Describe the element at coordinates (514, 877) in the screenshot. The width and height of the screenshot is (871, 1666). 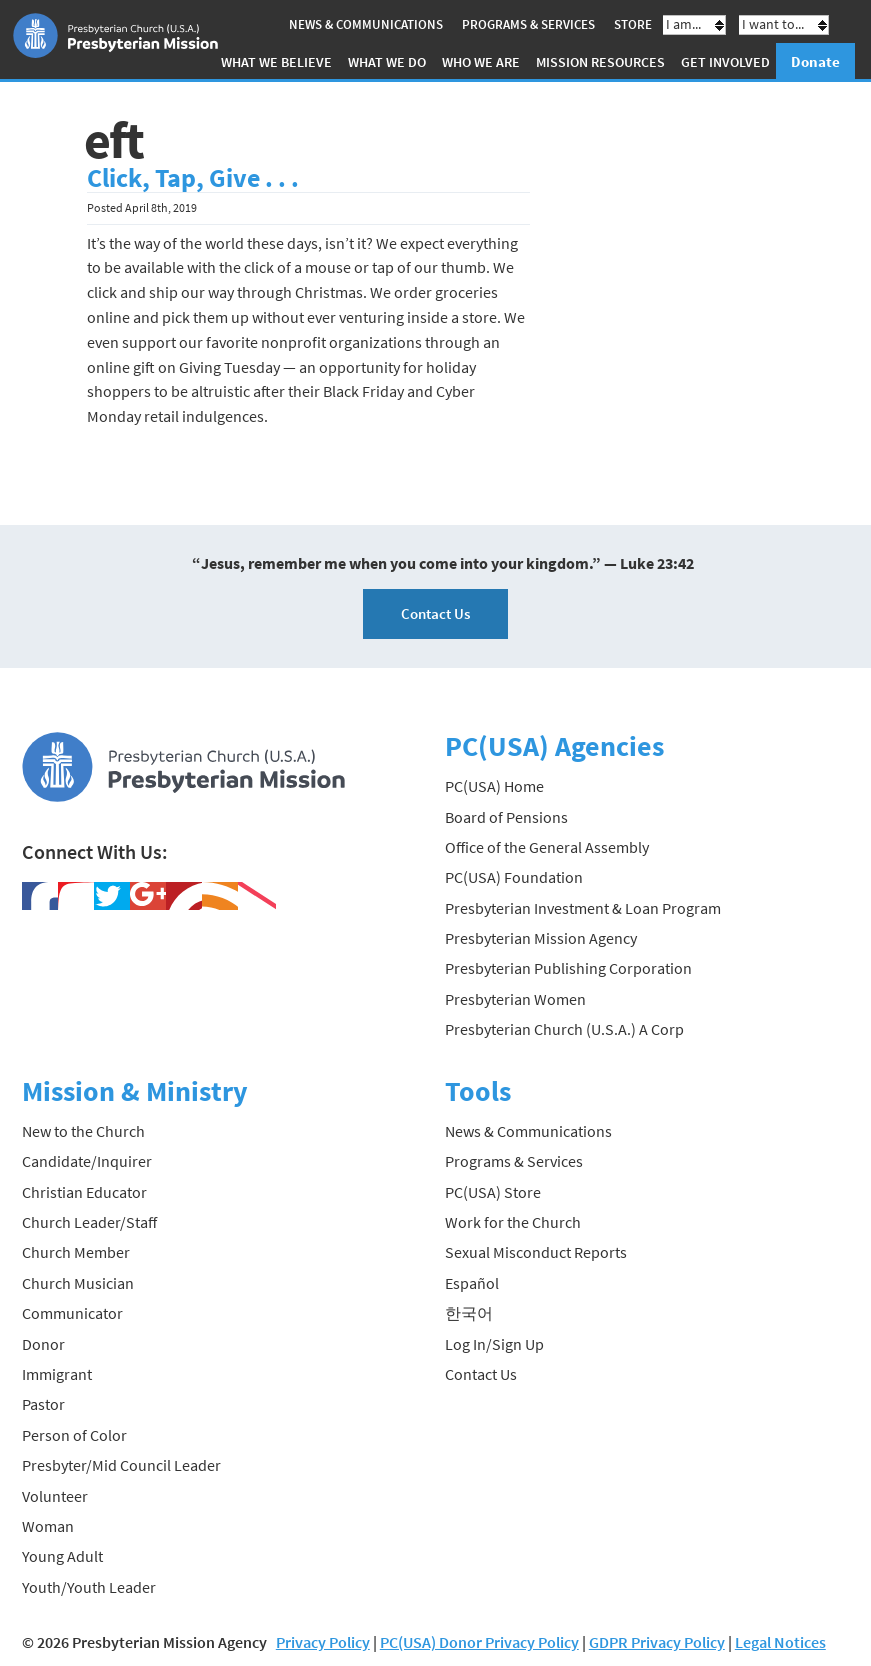
I see `PC(USA) Foundation` at that location.